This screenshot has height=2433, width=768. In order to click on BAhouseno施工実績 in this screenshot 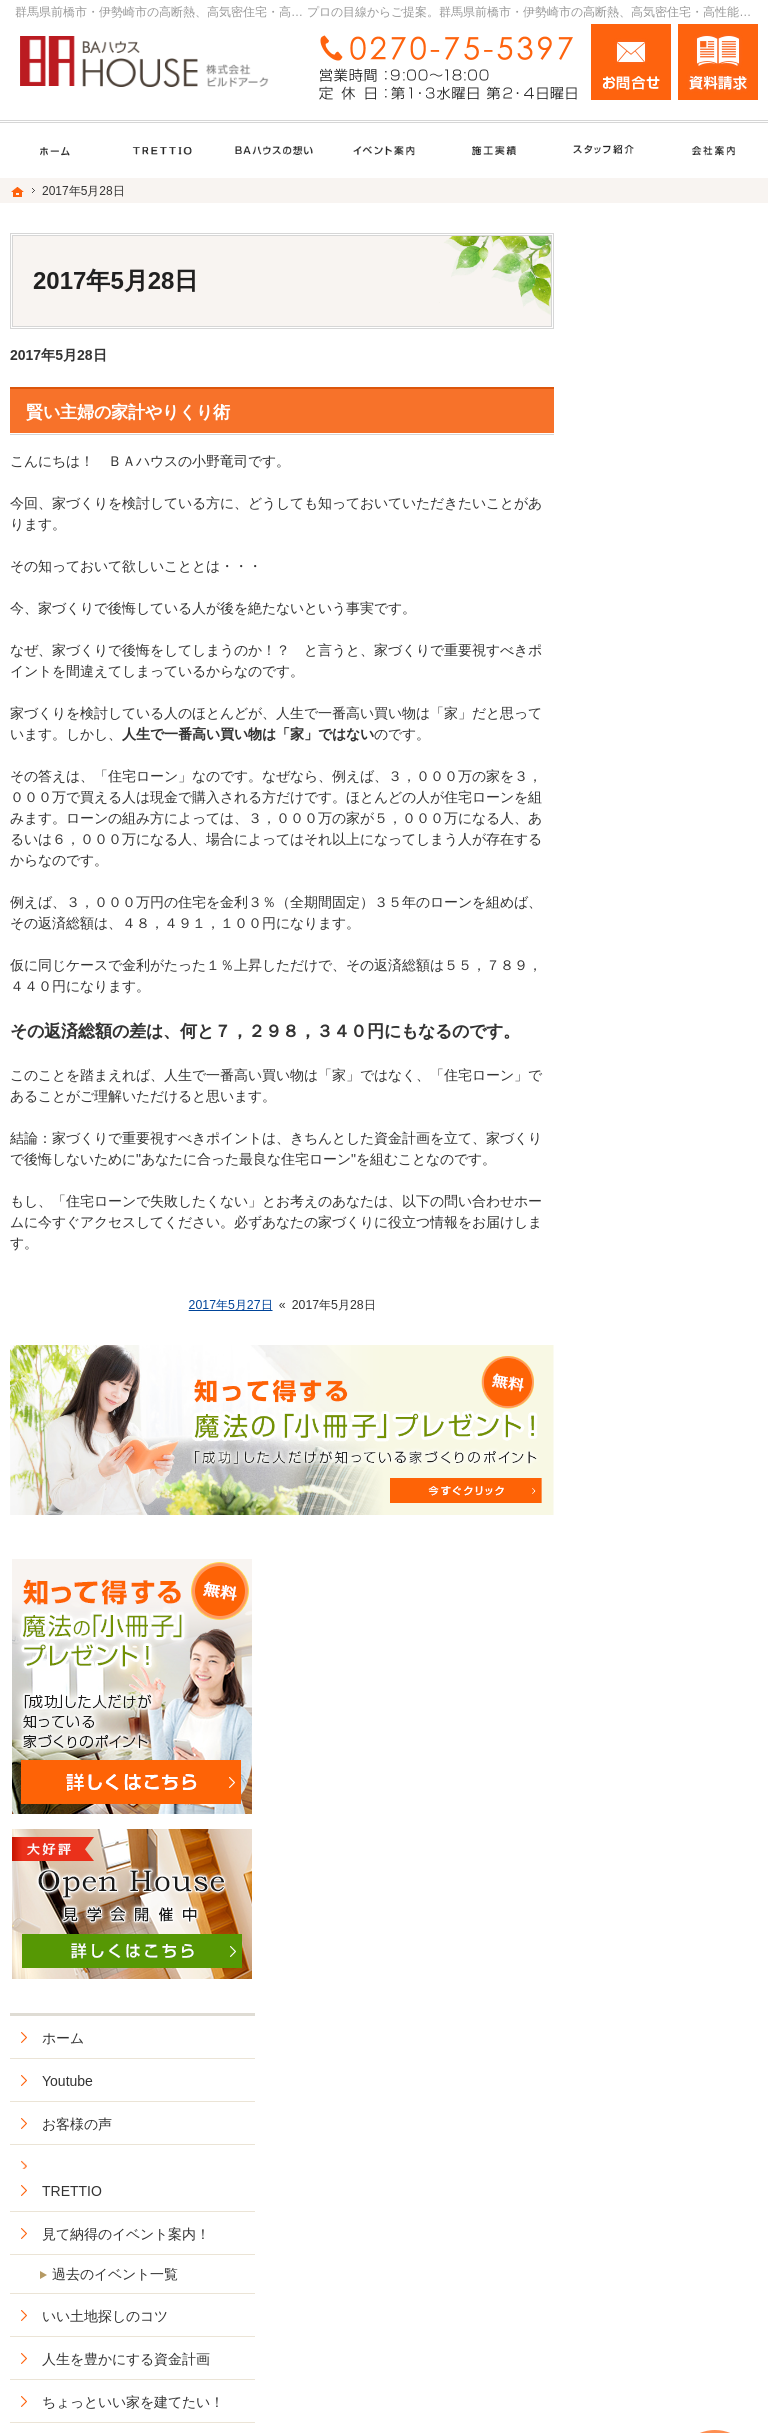, I will do `click(670, 1077)`.